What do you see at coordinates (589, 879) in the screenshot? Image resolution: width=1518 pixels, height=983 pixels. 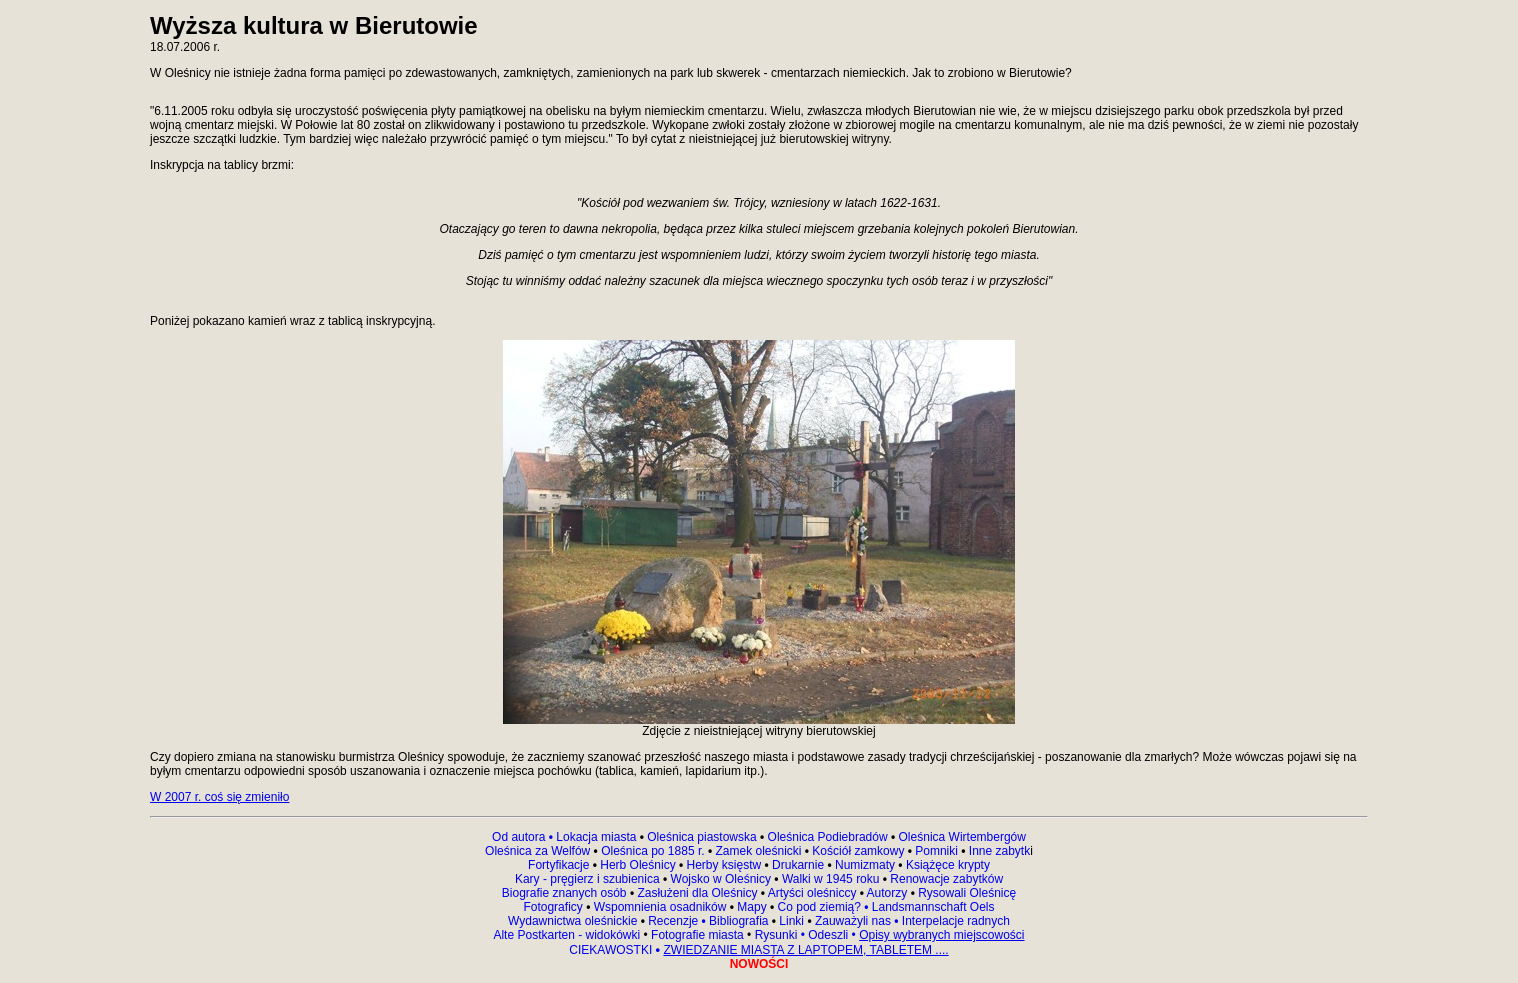 I see `Kary - pręgierz i szubienica` at bounding box center [589, 879].